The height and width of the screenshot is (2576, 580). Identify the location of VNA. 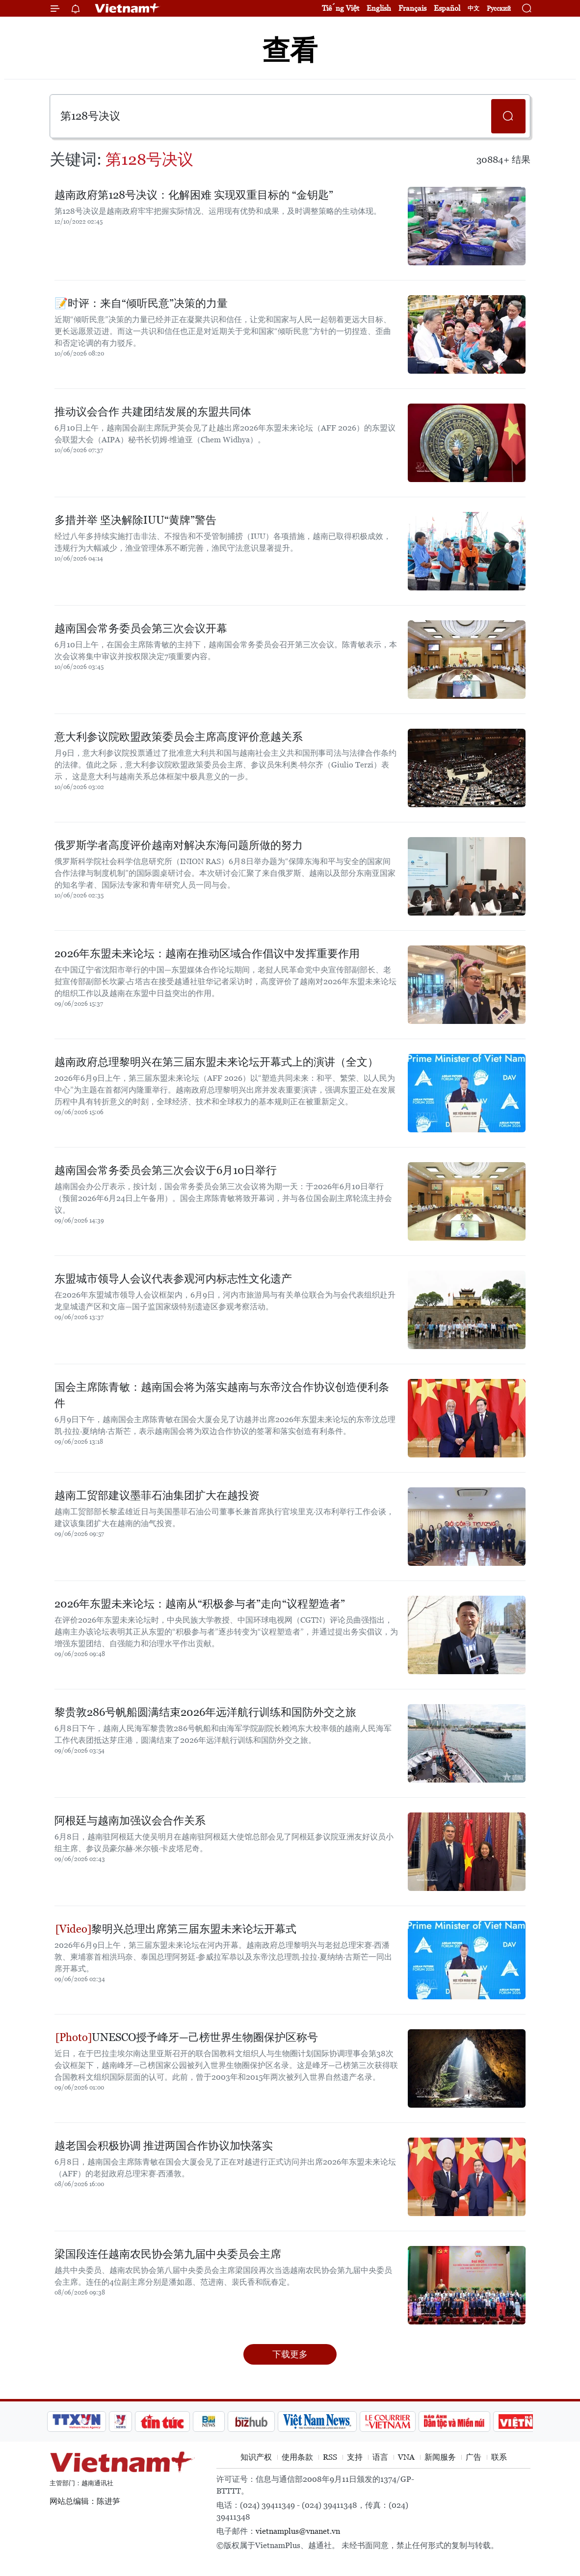
(406, 2457).